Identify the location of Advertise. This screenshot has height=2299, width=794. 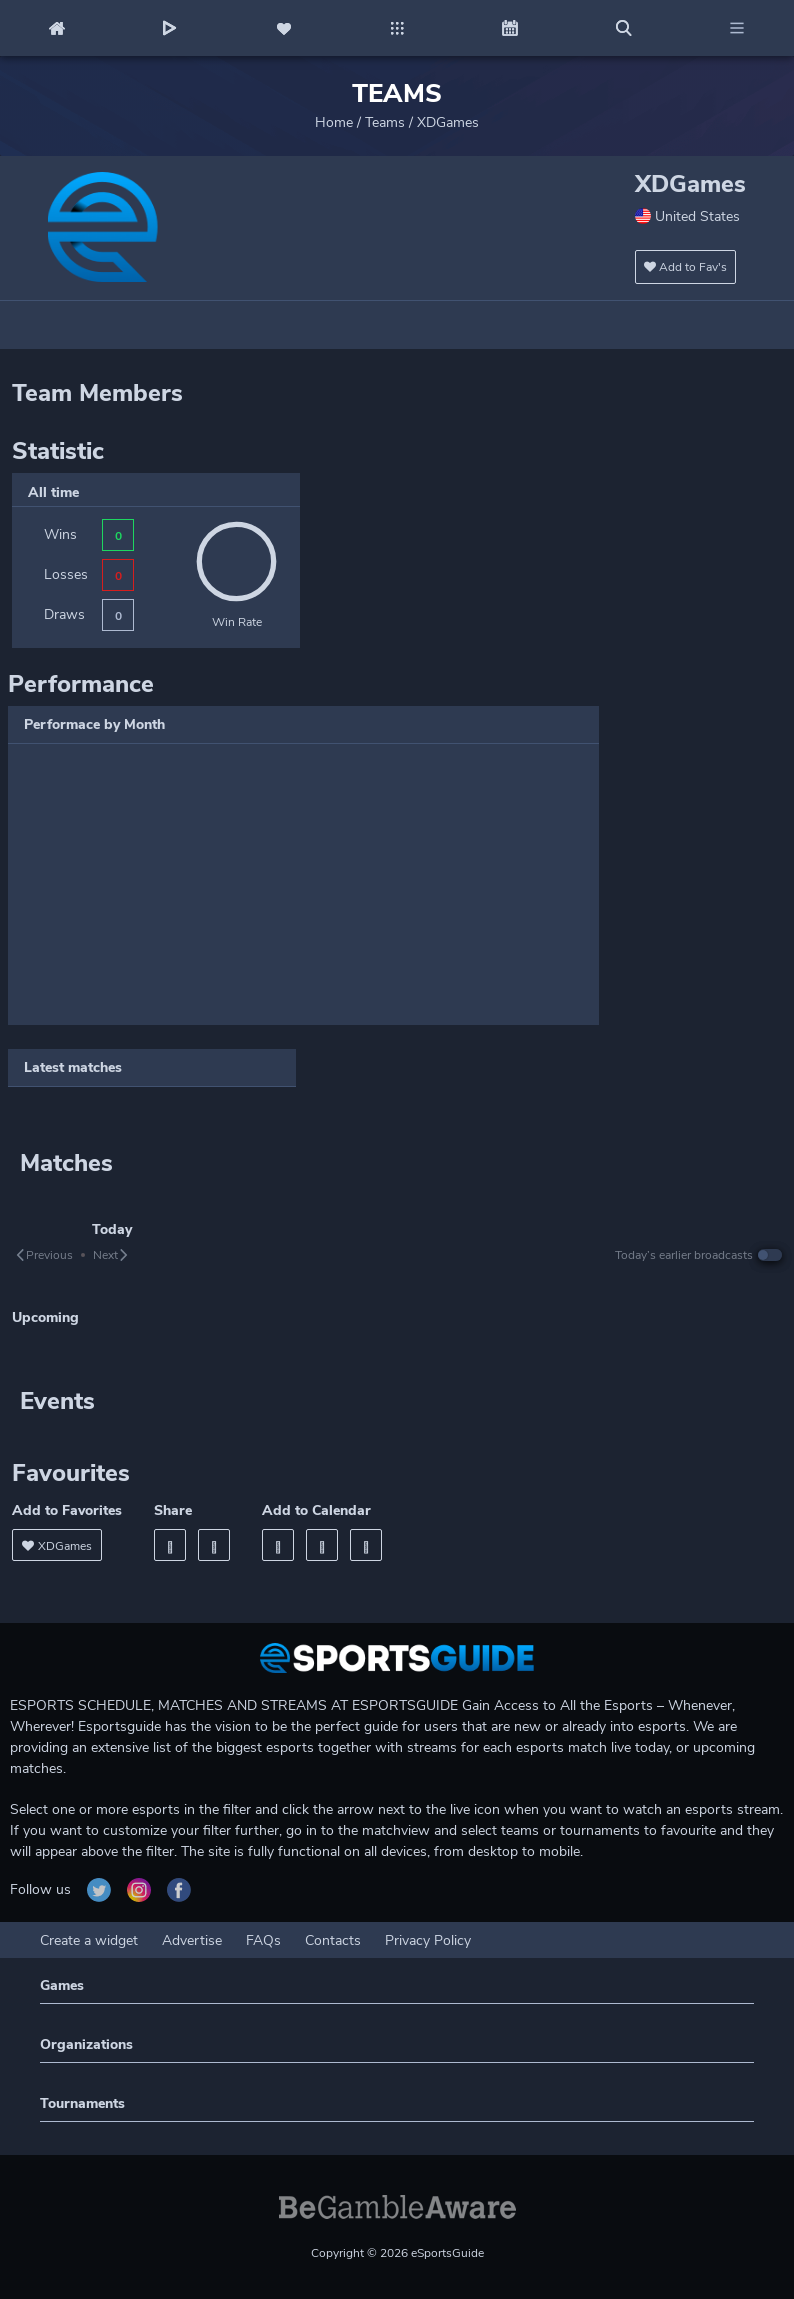
(192, 1940).